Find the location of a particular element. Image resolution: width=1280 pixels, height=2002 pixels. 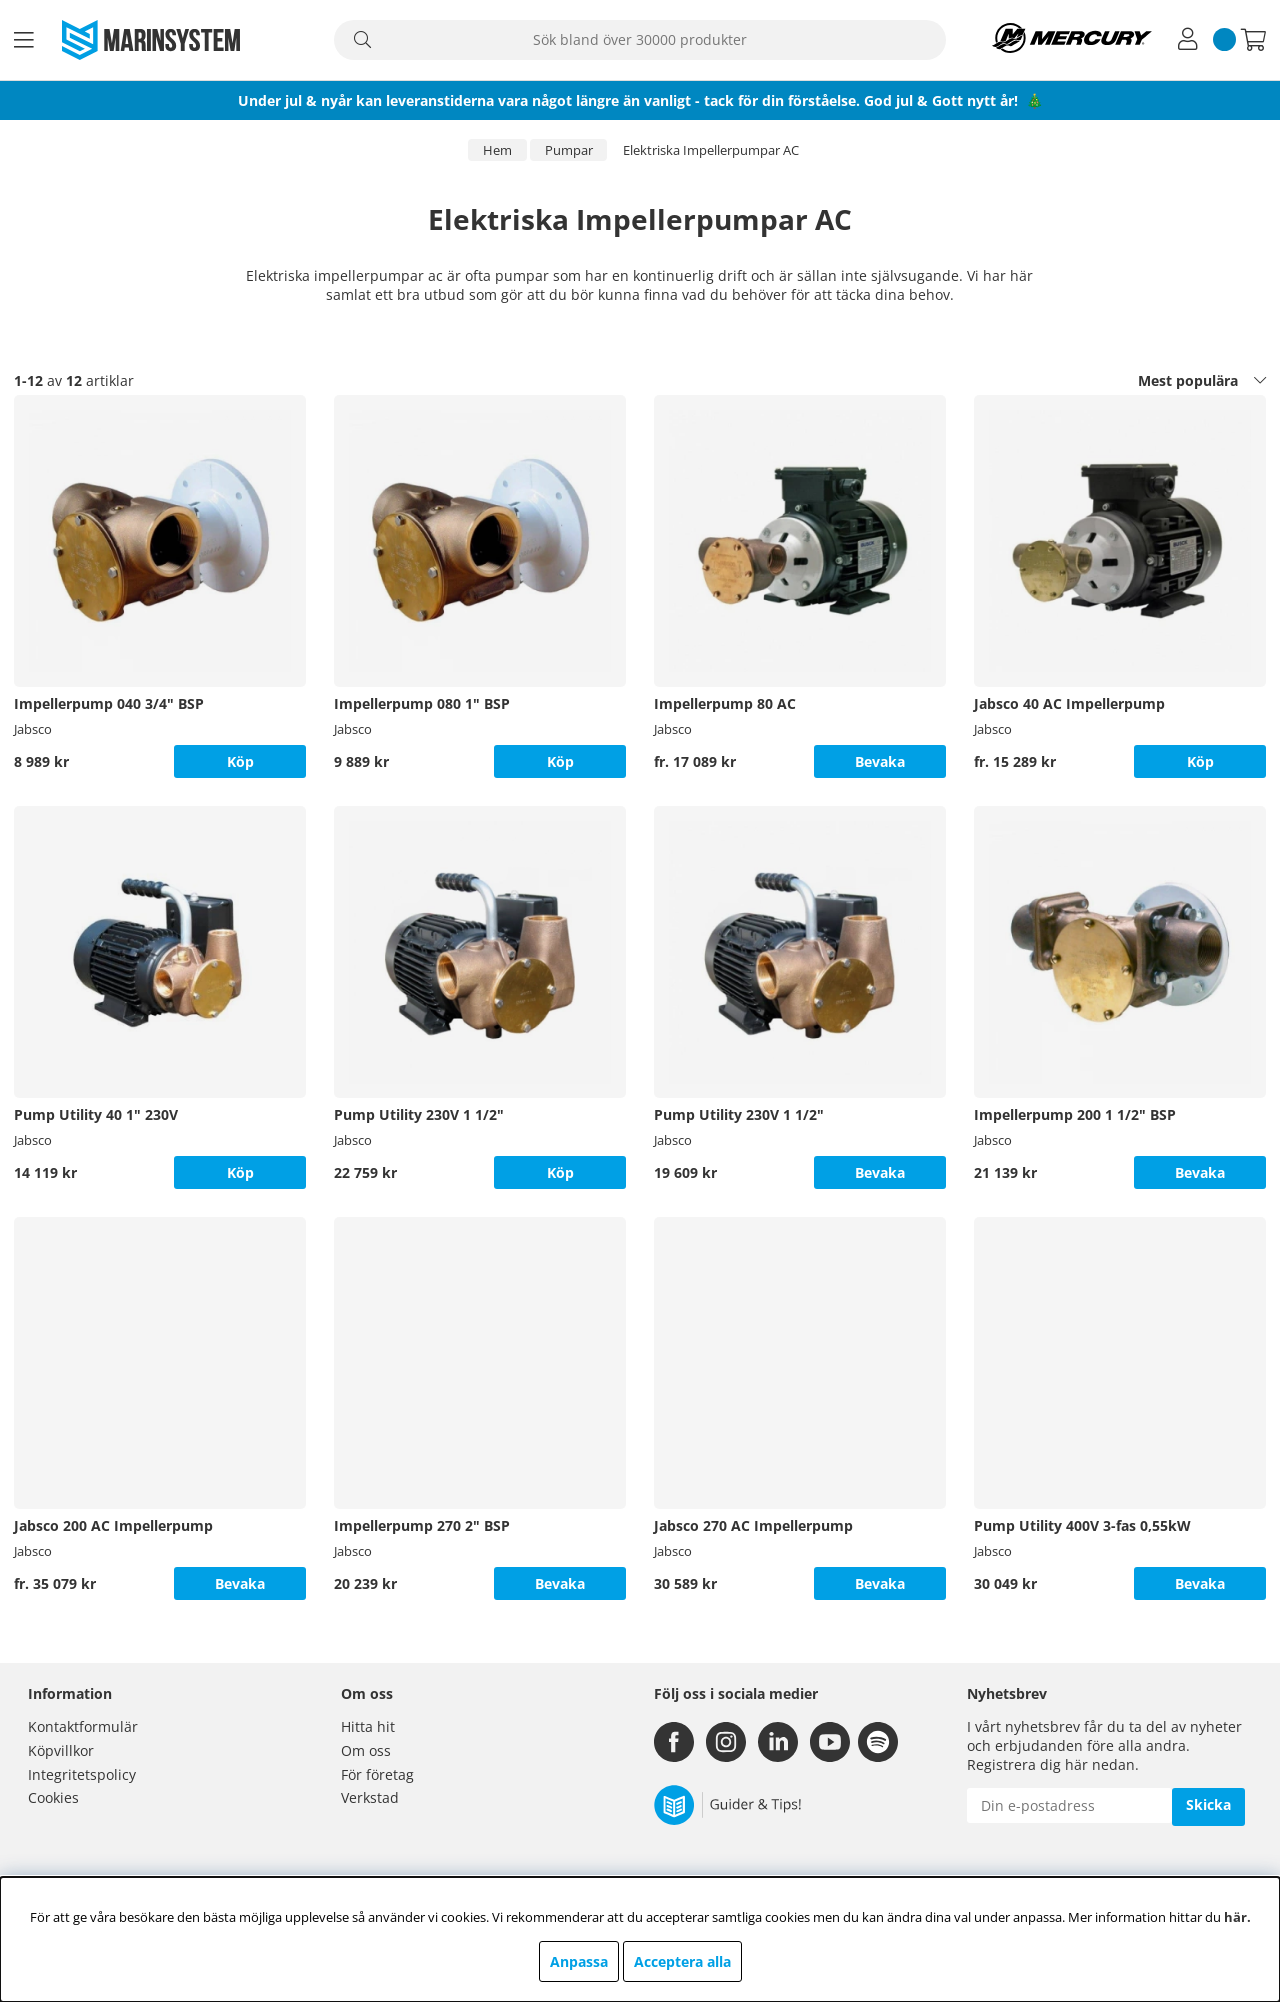

Verkstad is located at coordinates (370, 1797).